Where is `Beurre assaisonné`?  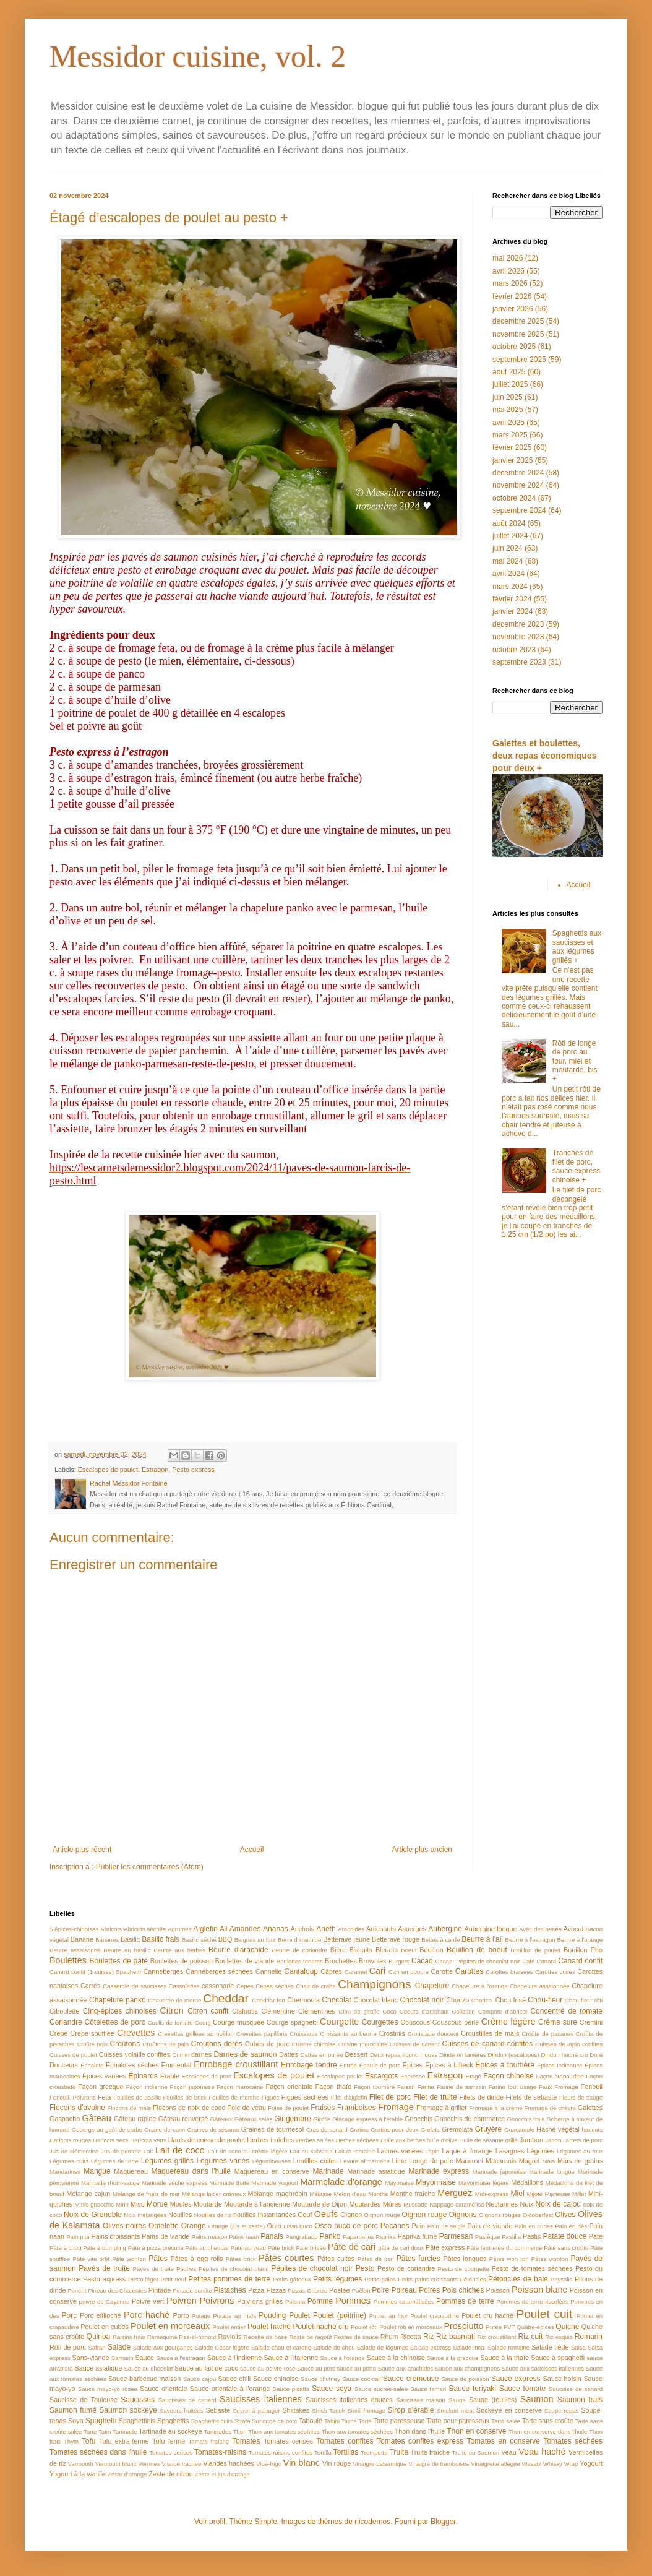 Beurre assaisonné is located at coordinates (74, 1950).